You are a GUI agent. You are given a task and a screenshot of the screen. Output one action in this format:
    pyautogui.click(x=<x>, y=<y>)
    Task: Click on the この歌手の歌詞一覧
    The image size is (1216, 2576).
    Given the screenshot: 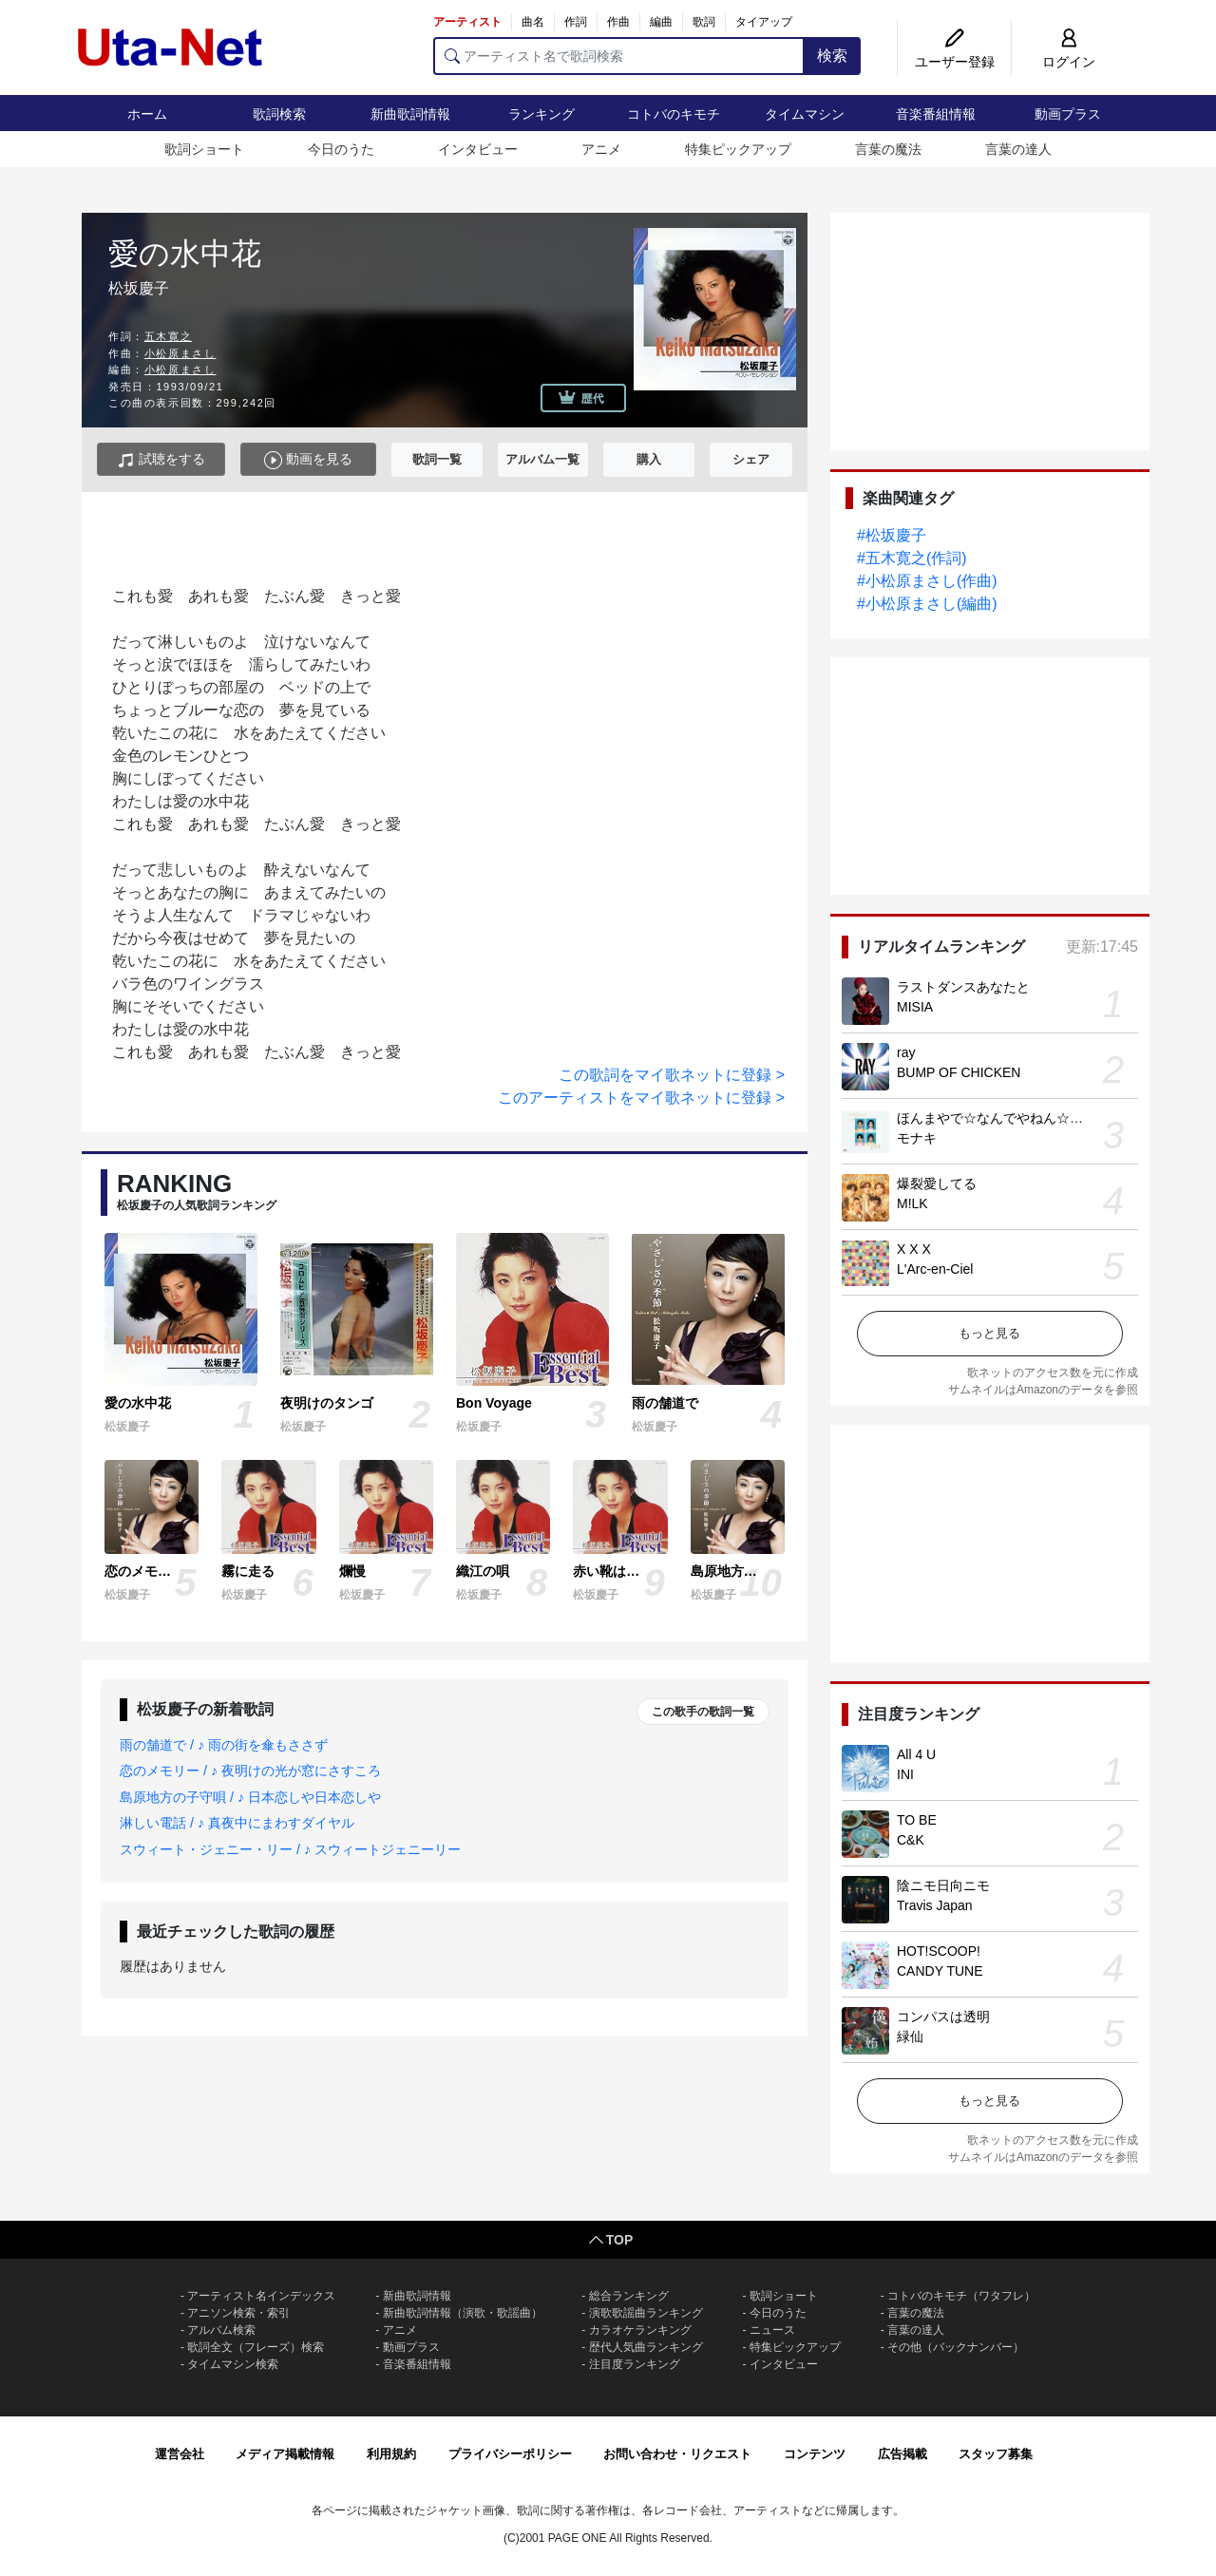 What is the action you would take?
    pyautogui.click(x=703, y=1711)
    